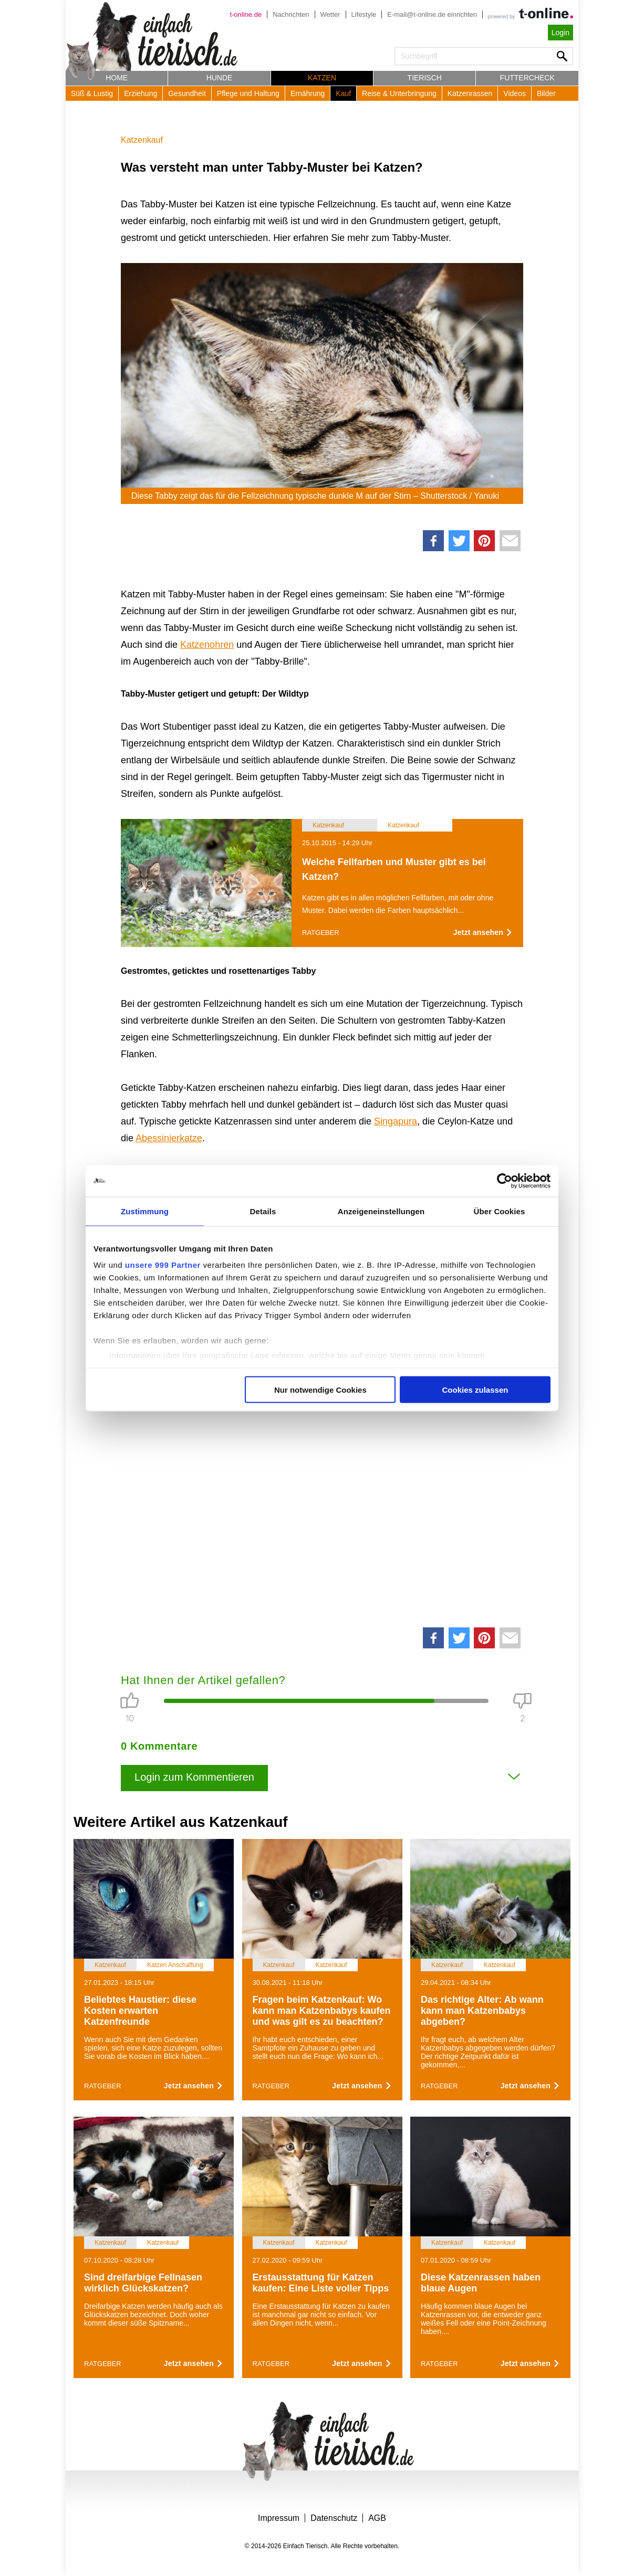 This screenshot has height=2576, width=644. I want to click on Abessinierkatze, so click(169, 1138).